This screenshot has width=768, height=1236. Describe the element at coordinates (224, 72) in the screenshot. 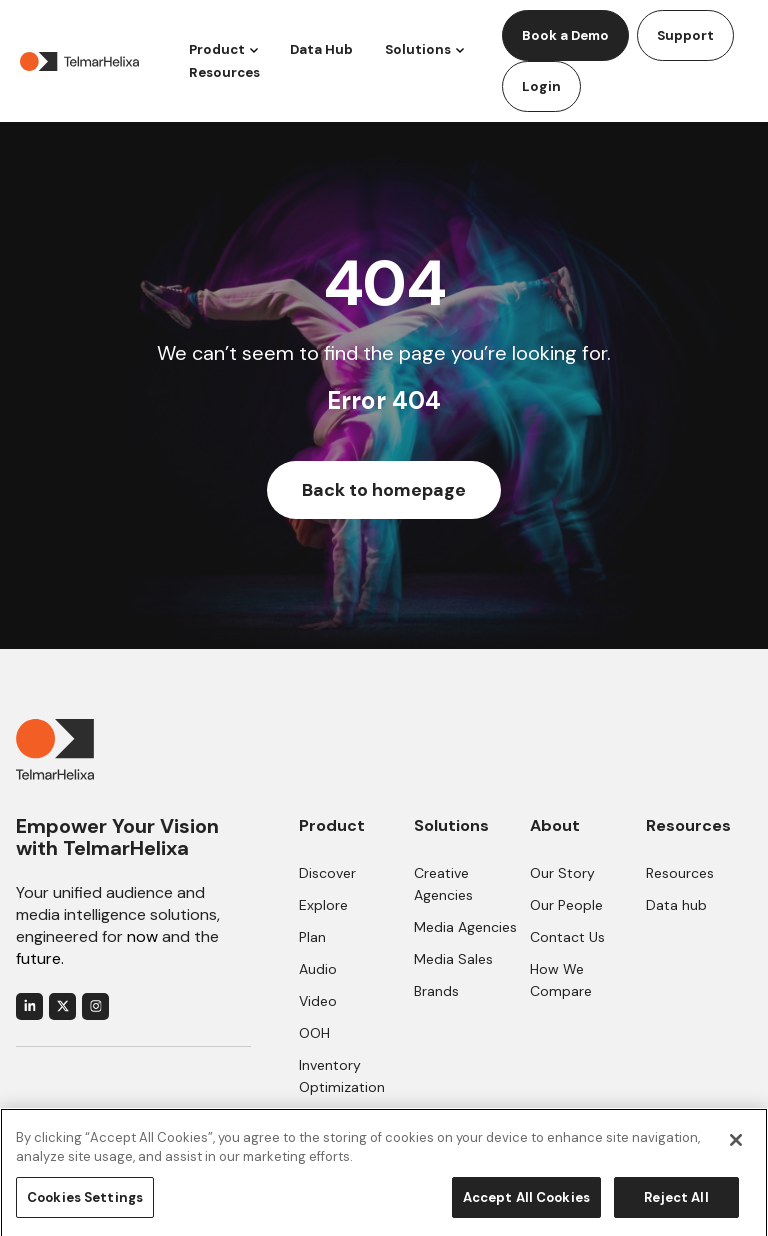

I see `Resources` at that location.